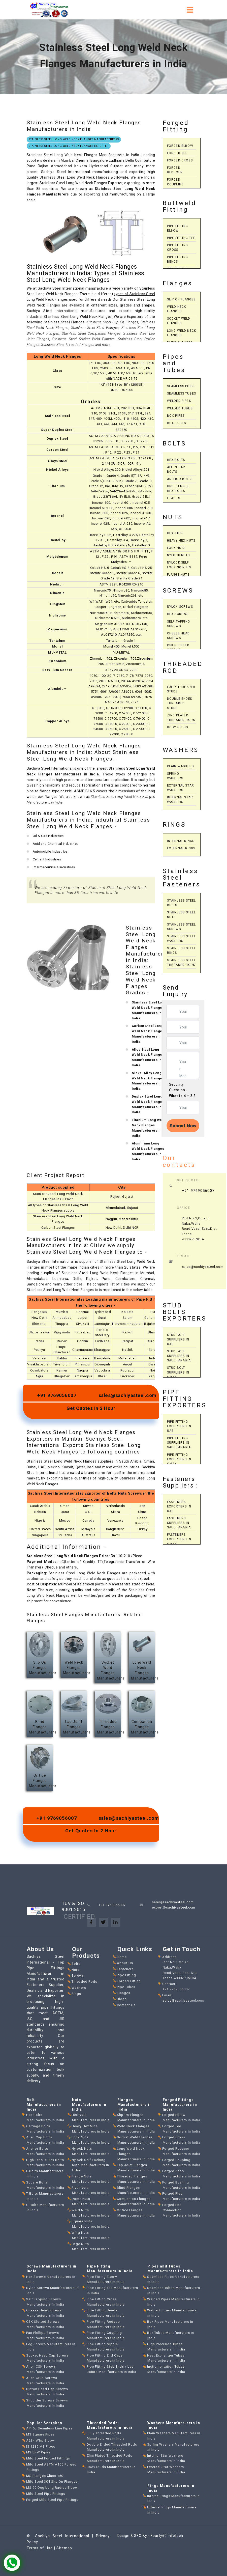 This screenshot has width=227, height=2576. I want to click on Blogs, so click(122, 1999).